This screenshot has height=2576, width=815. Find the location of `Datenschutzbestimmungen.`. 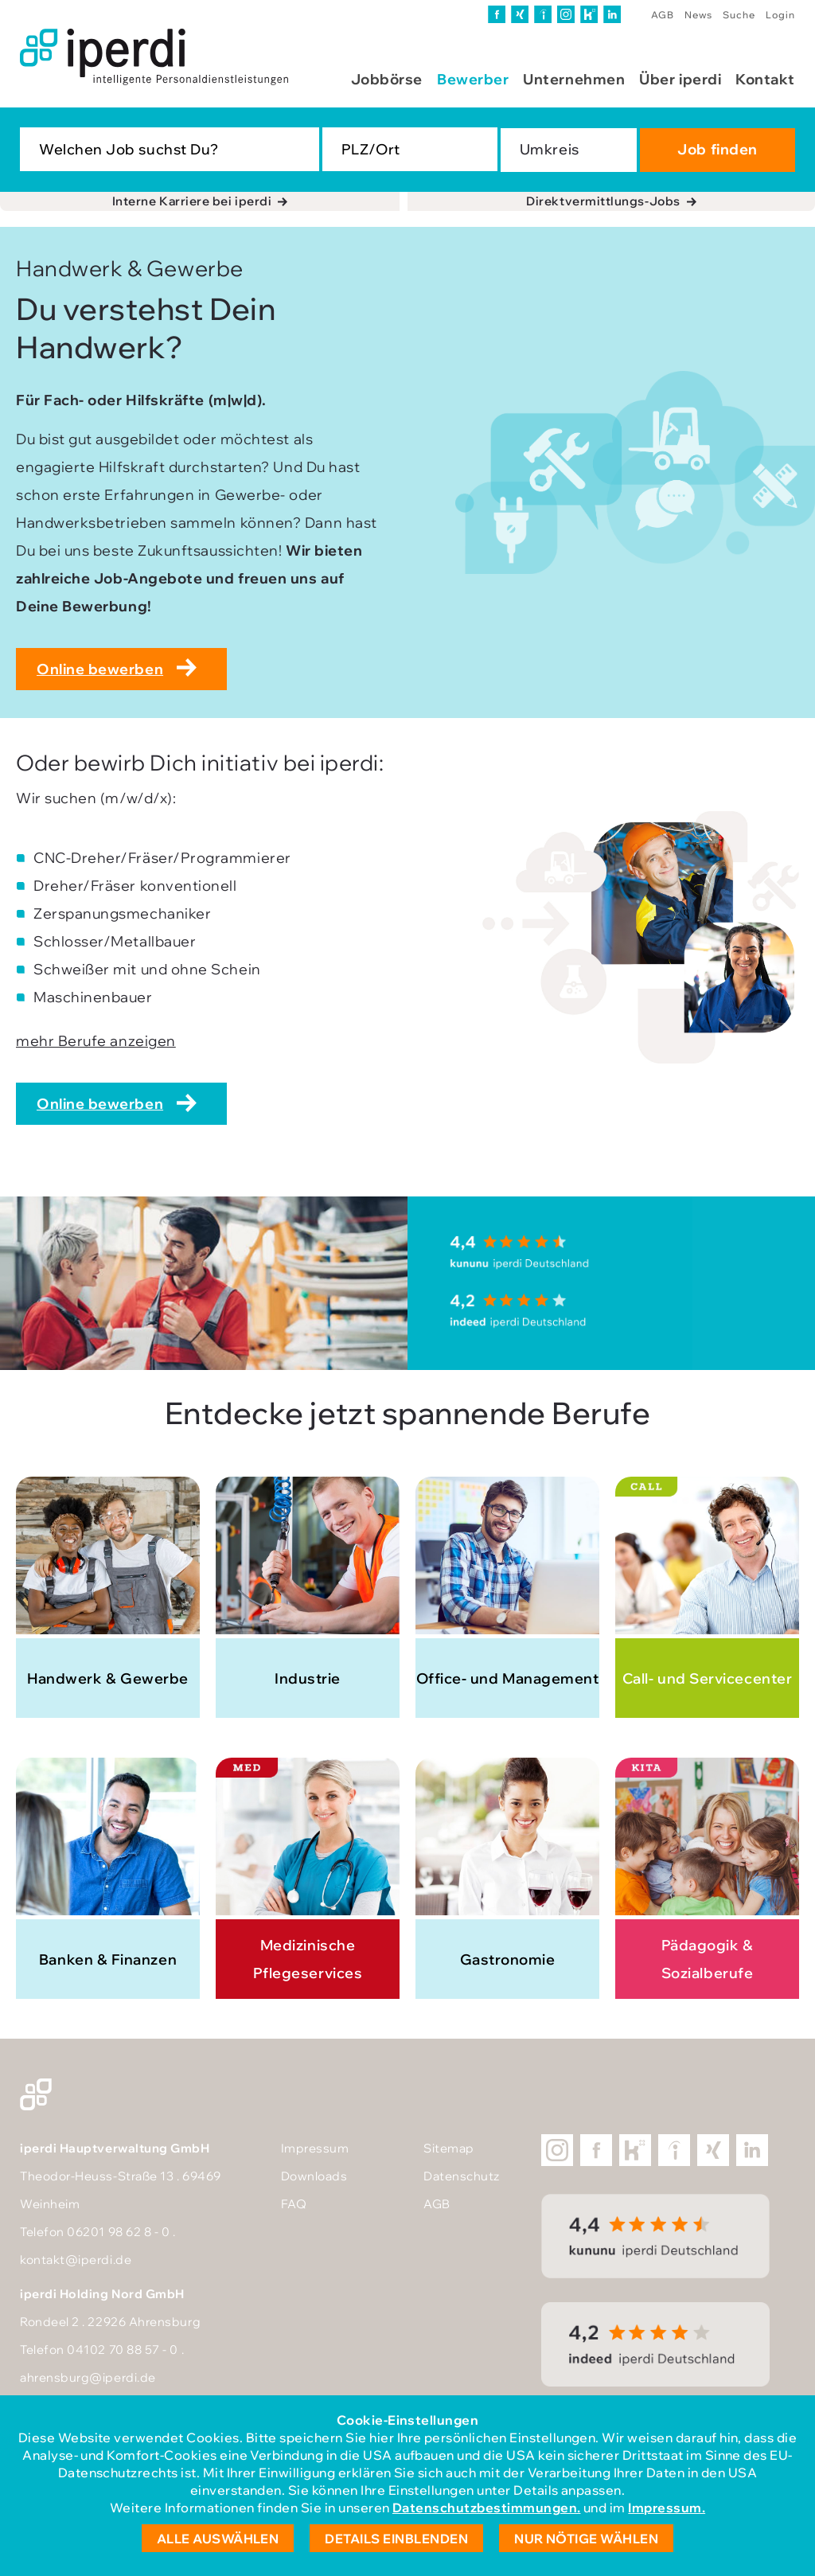

Datenschutzbestimmungen. is located at coordinates (486, 2508).